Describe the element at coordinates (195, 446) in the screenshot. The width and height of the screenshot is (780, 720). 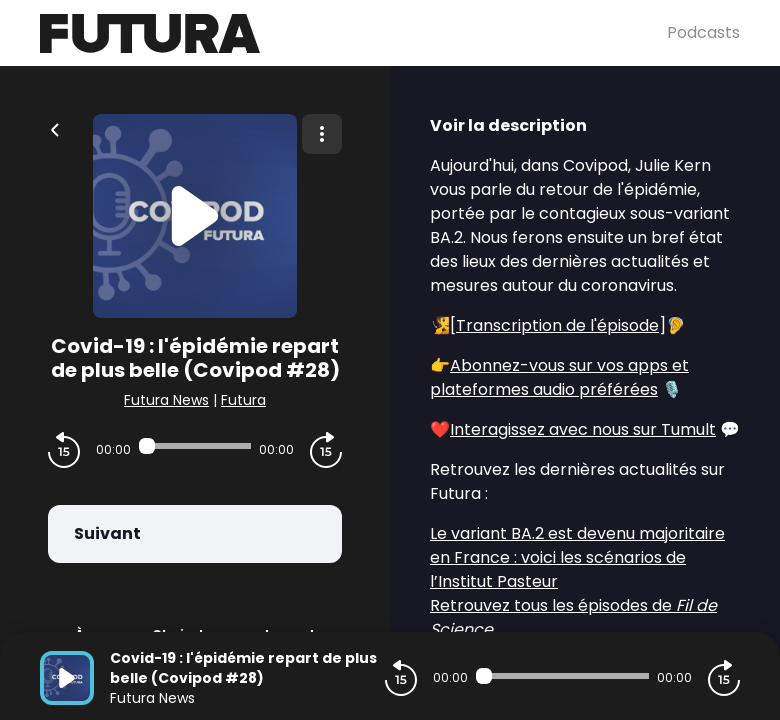
I see `[Audio player seek]` at that location.